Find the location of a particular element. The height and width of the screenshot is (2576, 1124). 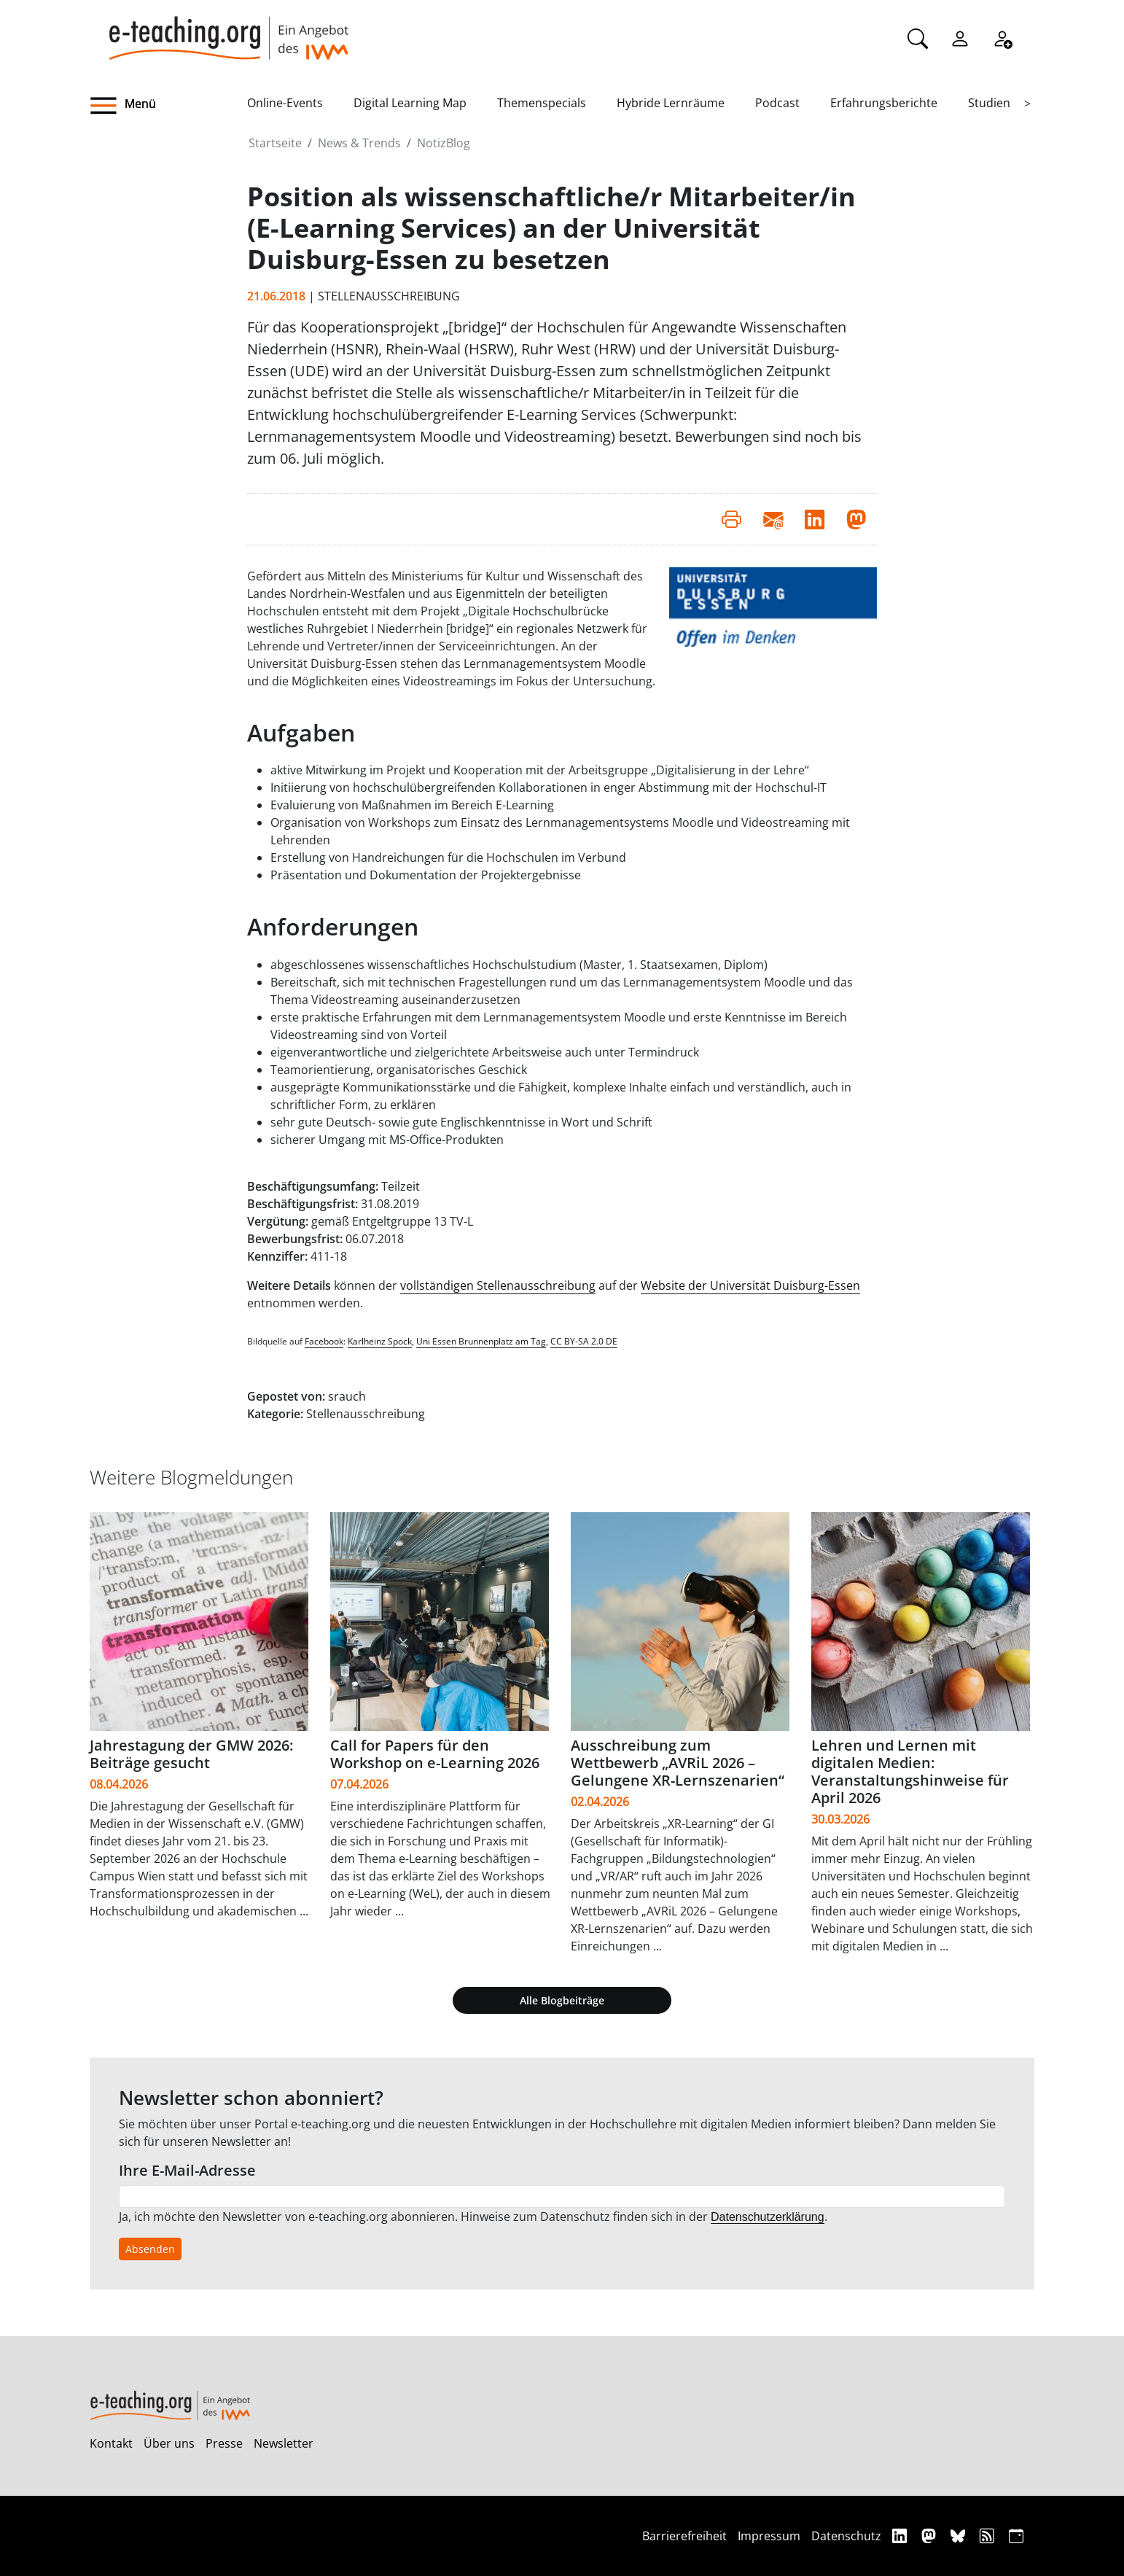

Hybride Lernräume is located at coordinates (671, 103).